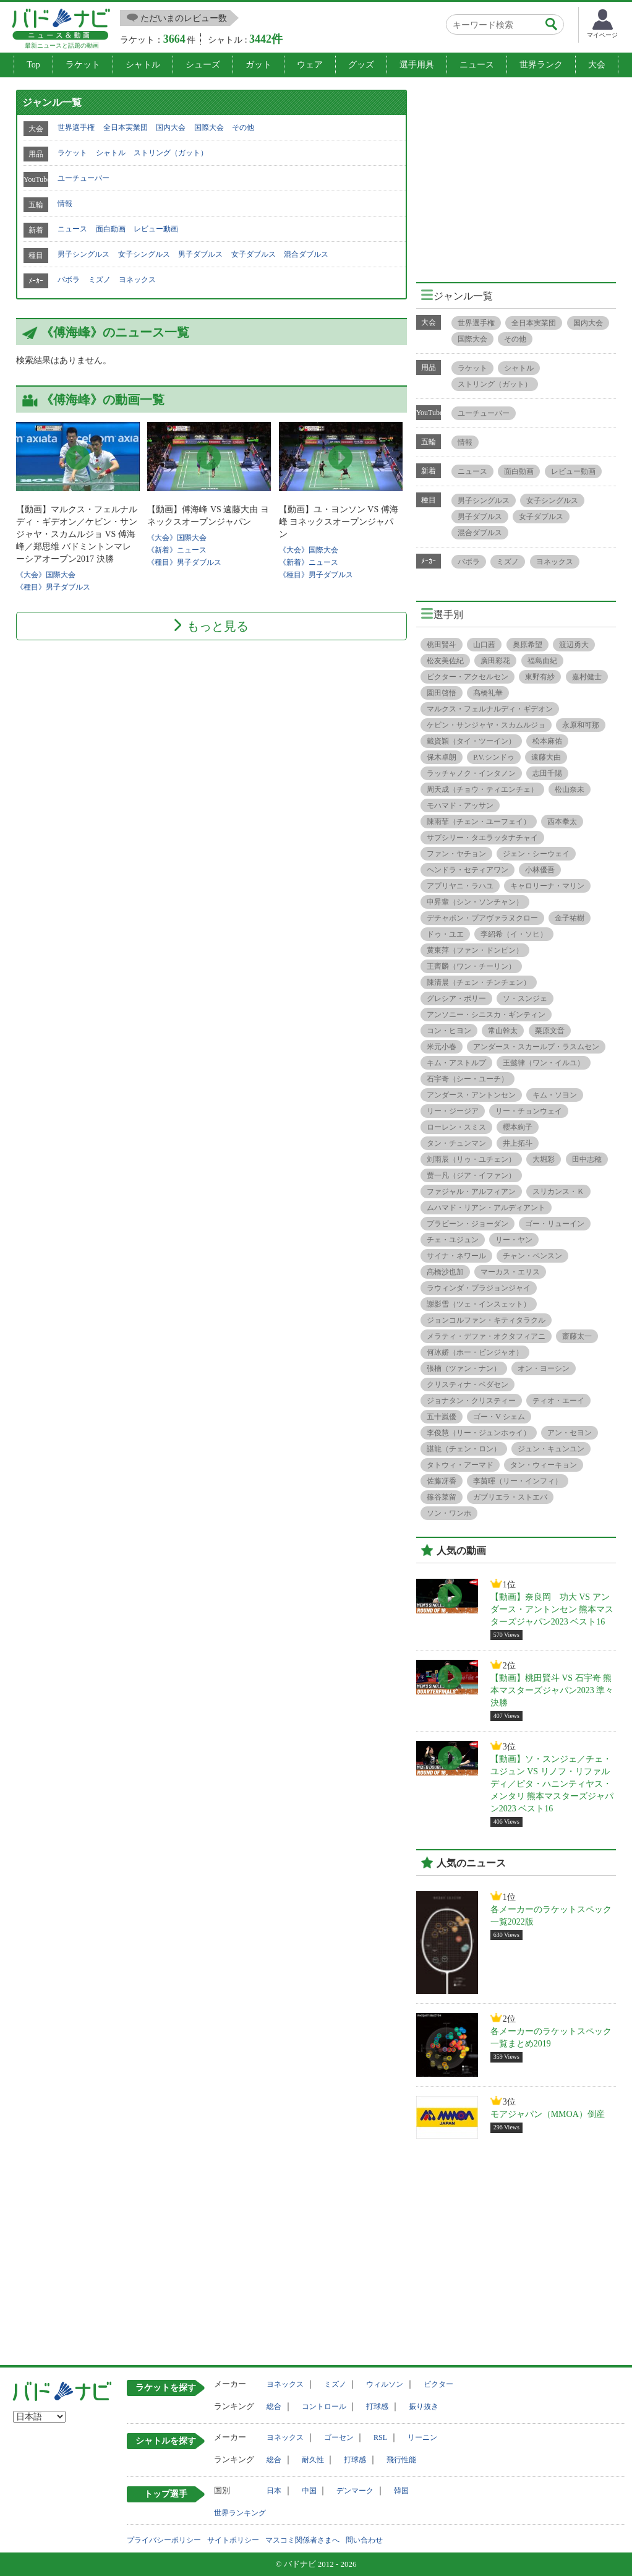 The image size is (632, 2576). Describe the element at coordinates (550, 1030) in the screenshot. I see `栗原文音` at that location.